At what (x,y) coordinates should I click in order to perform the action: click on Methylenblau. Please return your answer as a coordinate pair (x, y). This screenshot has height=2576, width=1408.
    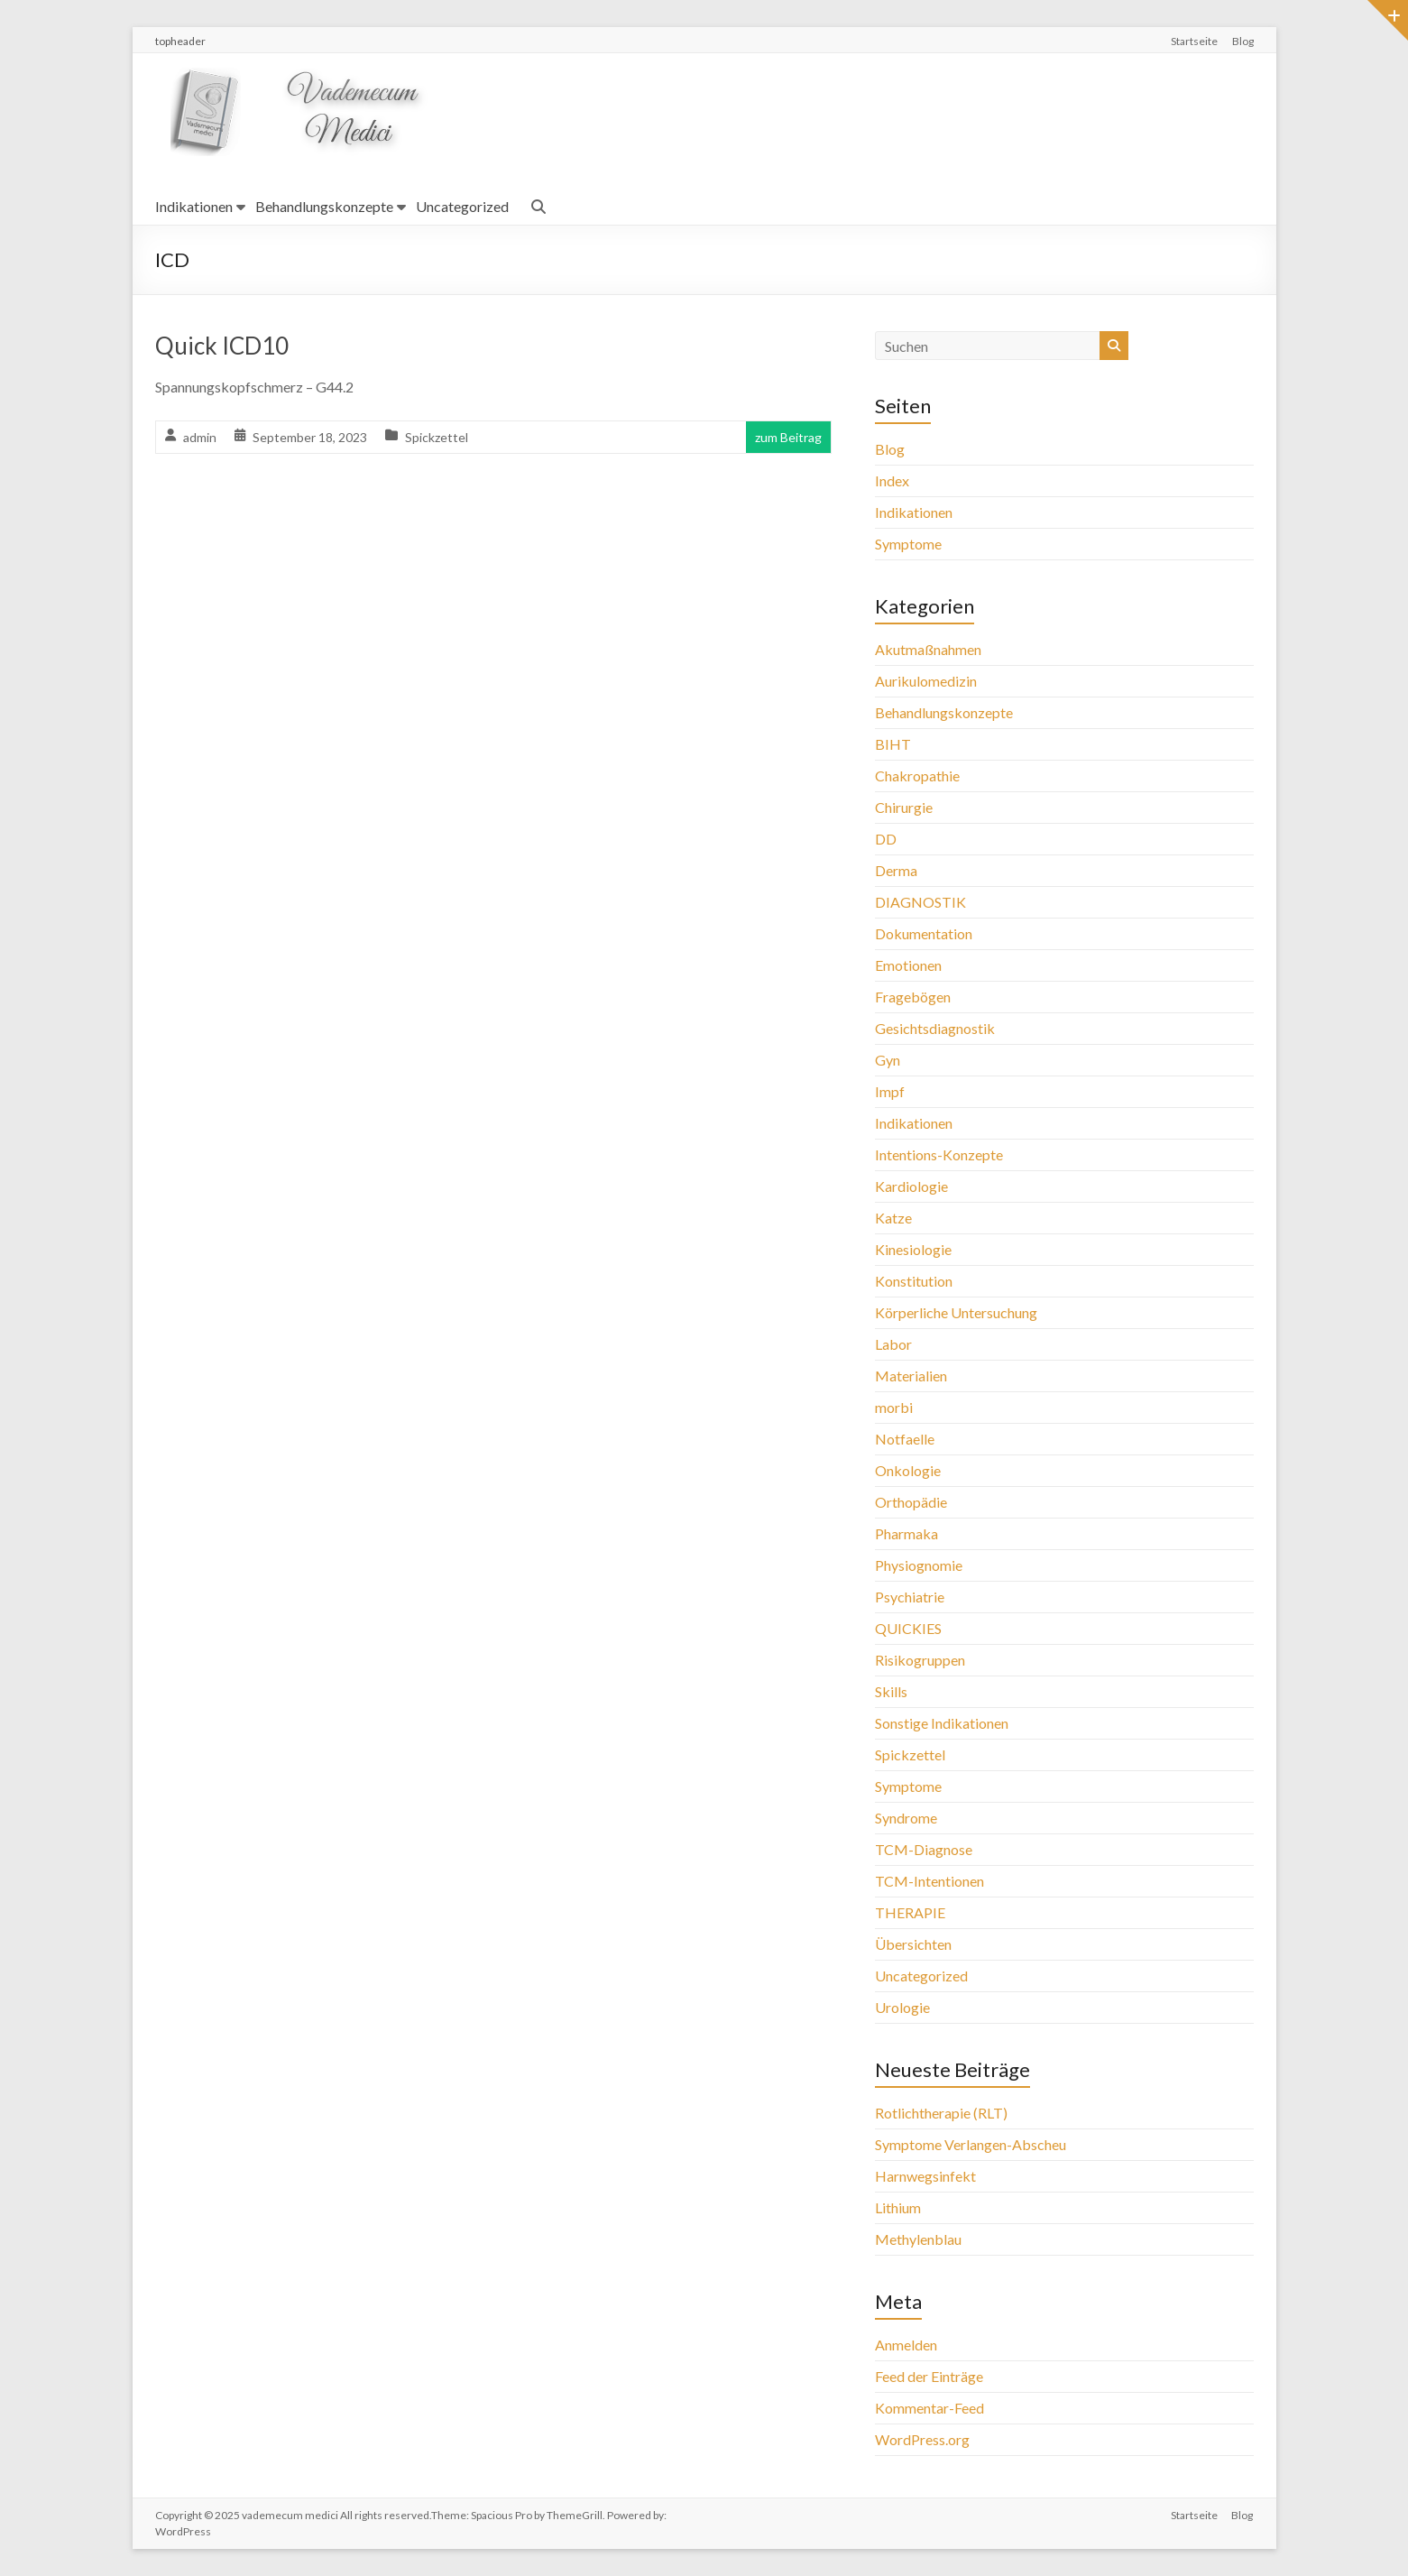
    Looking at the image, I should click on (918, 2239).